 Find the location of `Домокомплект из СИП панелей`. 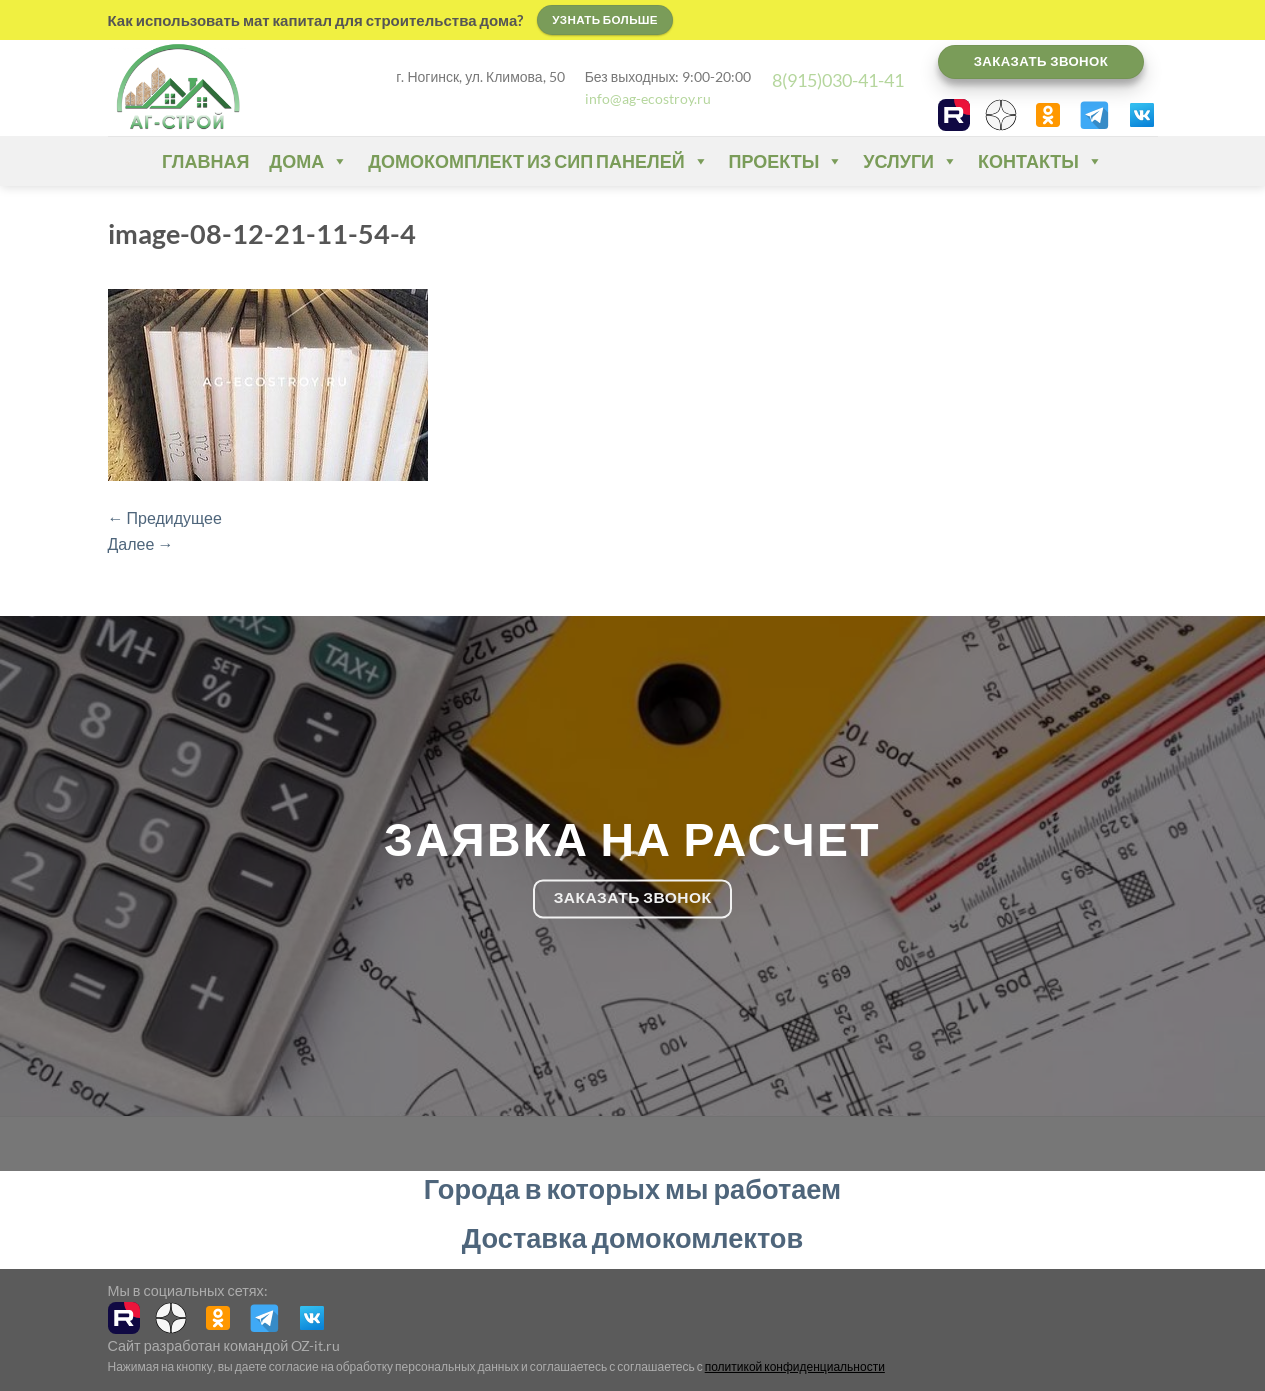

Домокомплект из СИП панелей is located at coordinates (538, 161).